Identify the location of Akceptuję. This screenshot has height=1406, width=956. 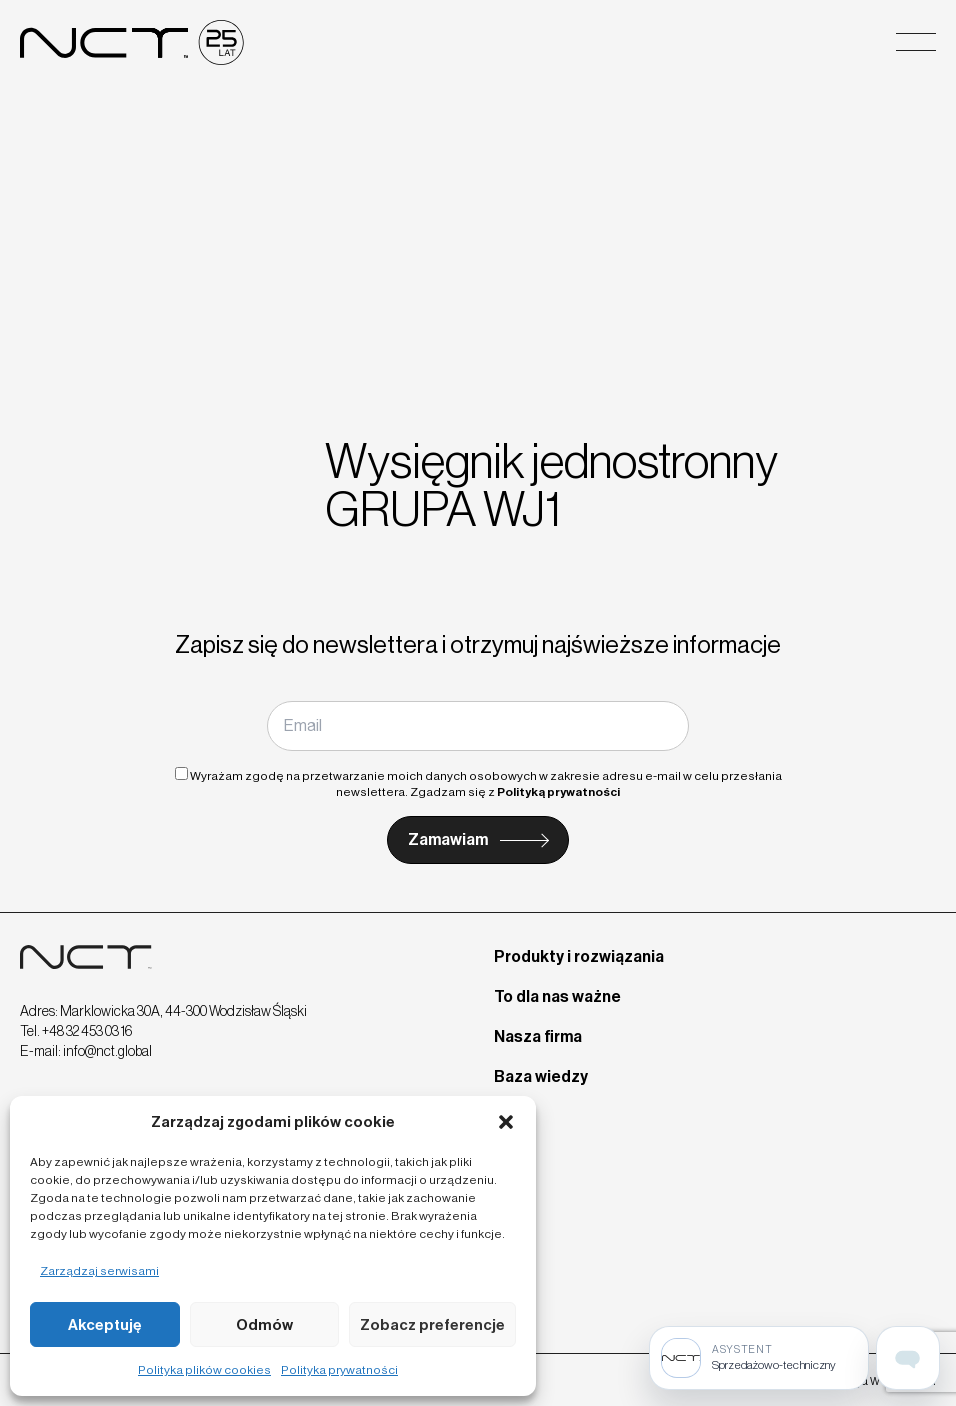
(105, 1325).